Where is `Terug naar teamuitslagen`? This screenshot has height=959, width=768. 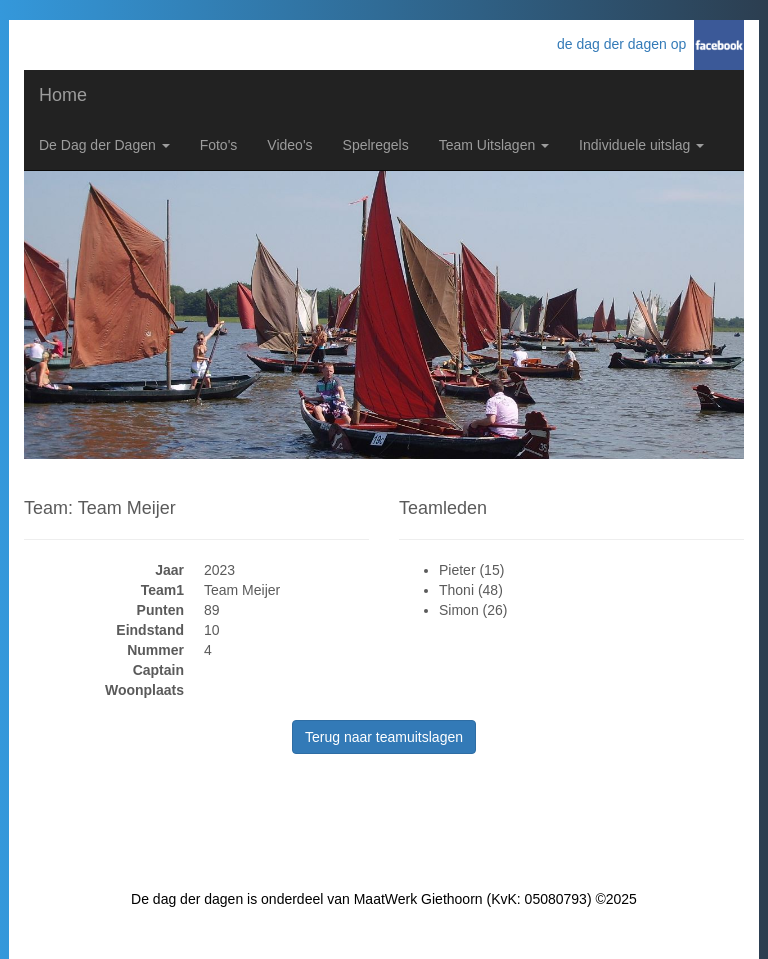 Terug naar teamuitslagen is located at coordinates (384, 737).